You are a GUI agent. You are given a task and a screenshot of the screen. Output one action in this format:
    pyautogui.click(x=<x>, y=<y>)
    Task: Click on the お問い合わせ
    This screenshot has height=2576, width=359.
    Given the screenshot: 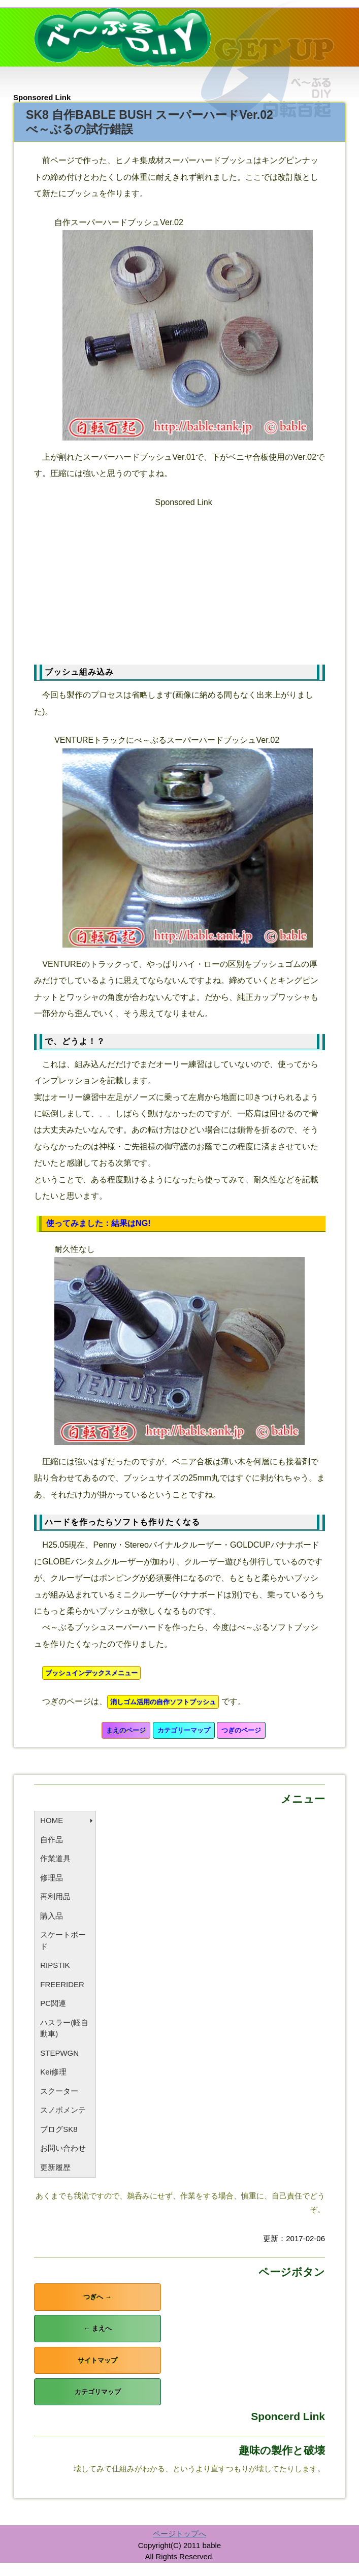 What is the action you would take?
    pyautogui.click(x=63, y=2148)
    